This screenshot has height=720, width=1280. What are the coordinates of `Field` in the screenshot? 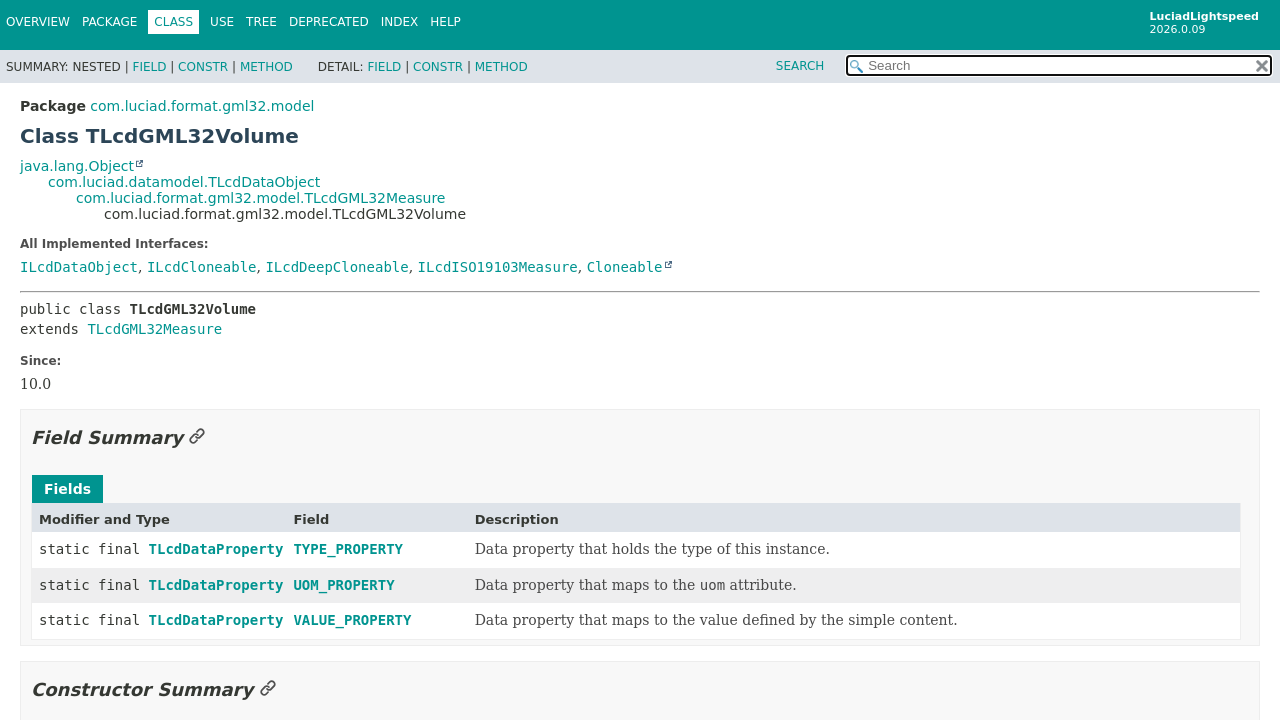 It's located at (149, 67).